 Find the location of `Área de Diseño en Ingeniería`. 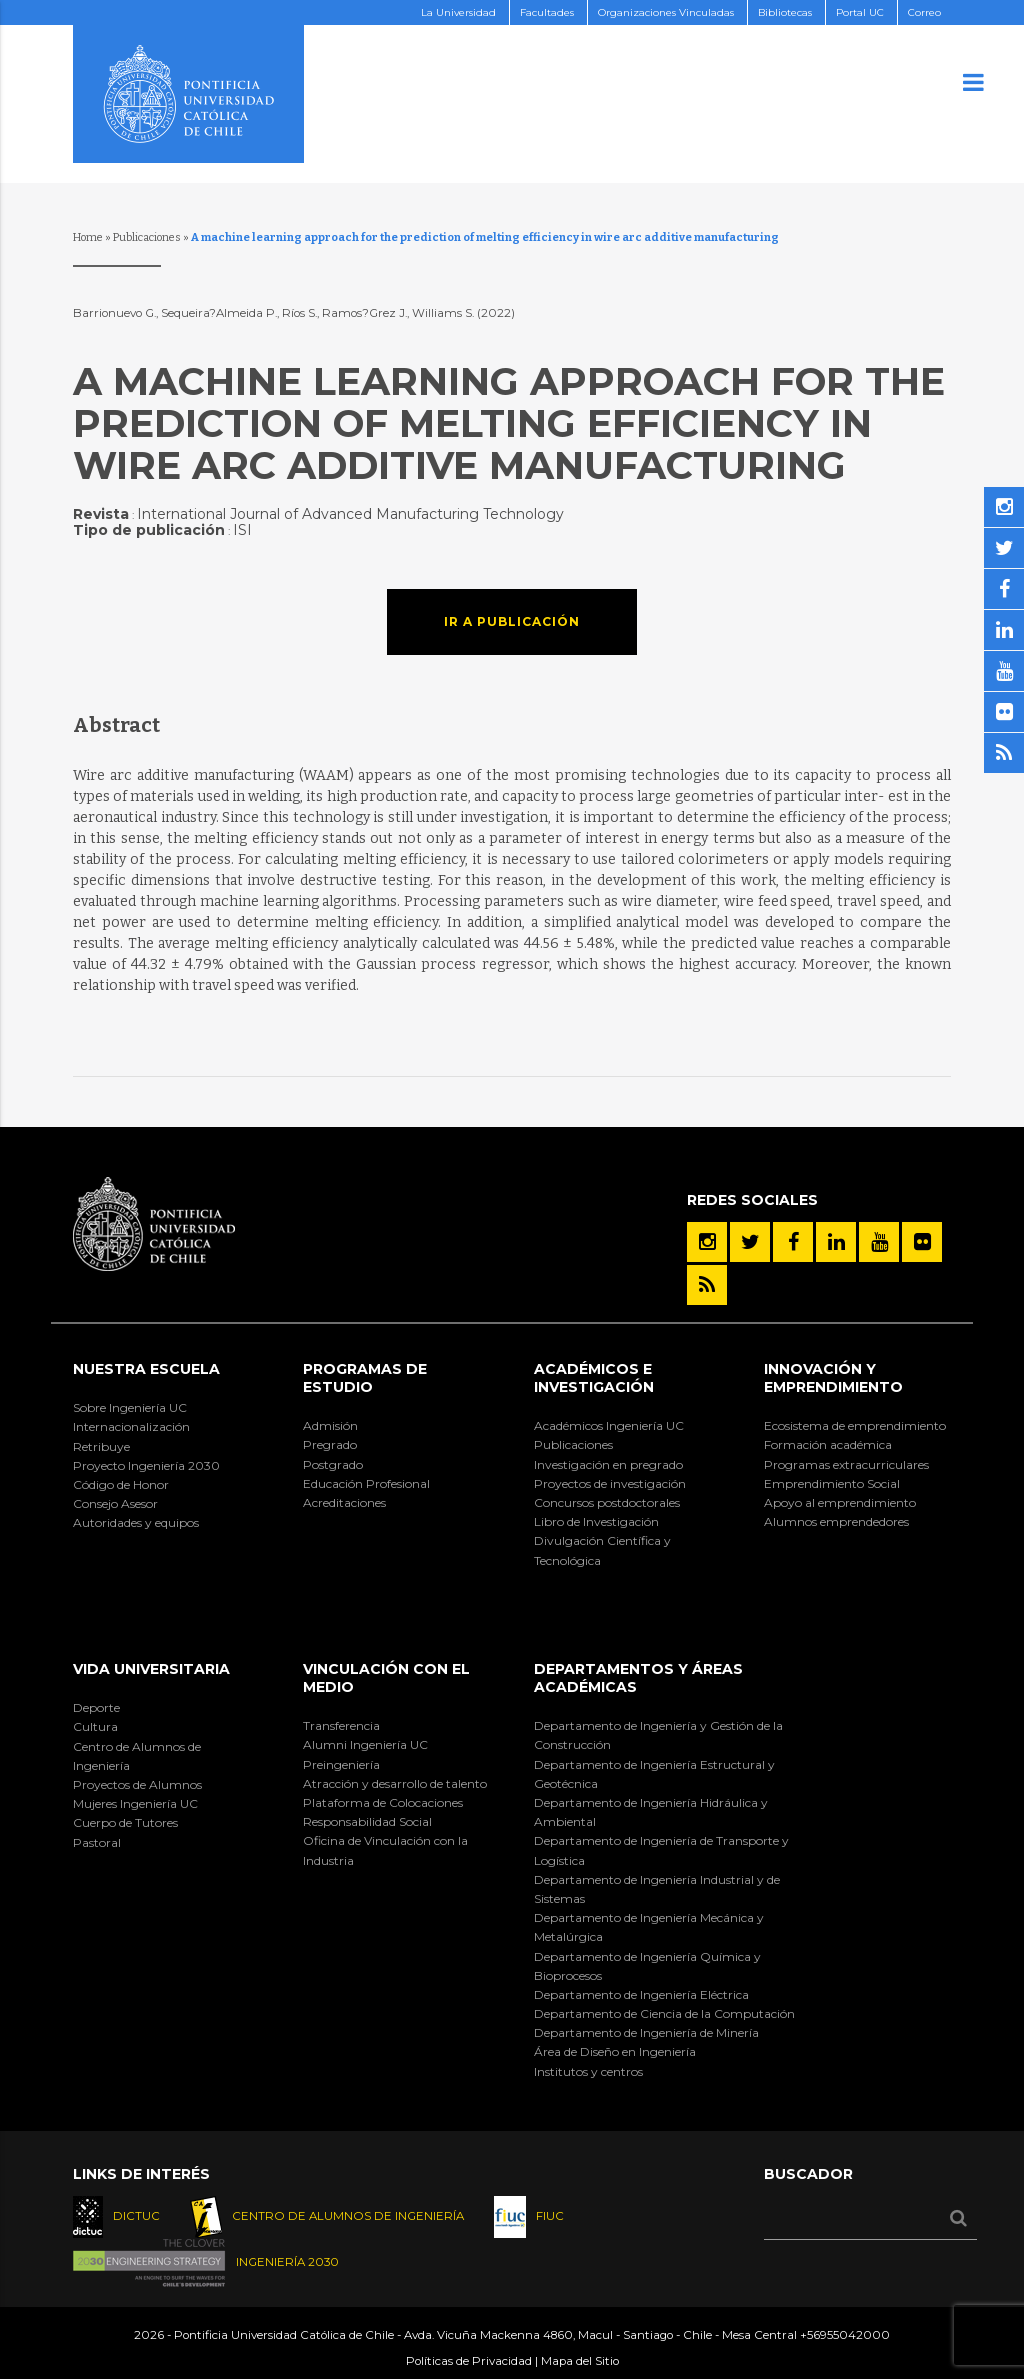

Área de Diseño en Ingeniería is located at coordinates (615, 2051).